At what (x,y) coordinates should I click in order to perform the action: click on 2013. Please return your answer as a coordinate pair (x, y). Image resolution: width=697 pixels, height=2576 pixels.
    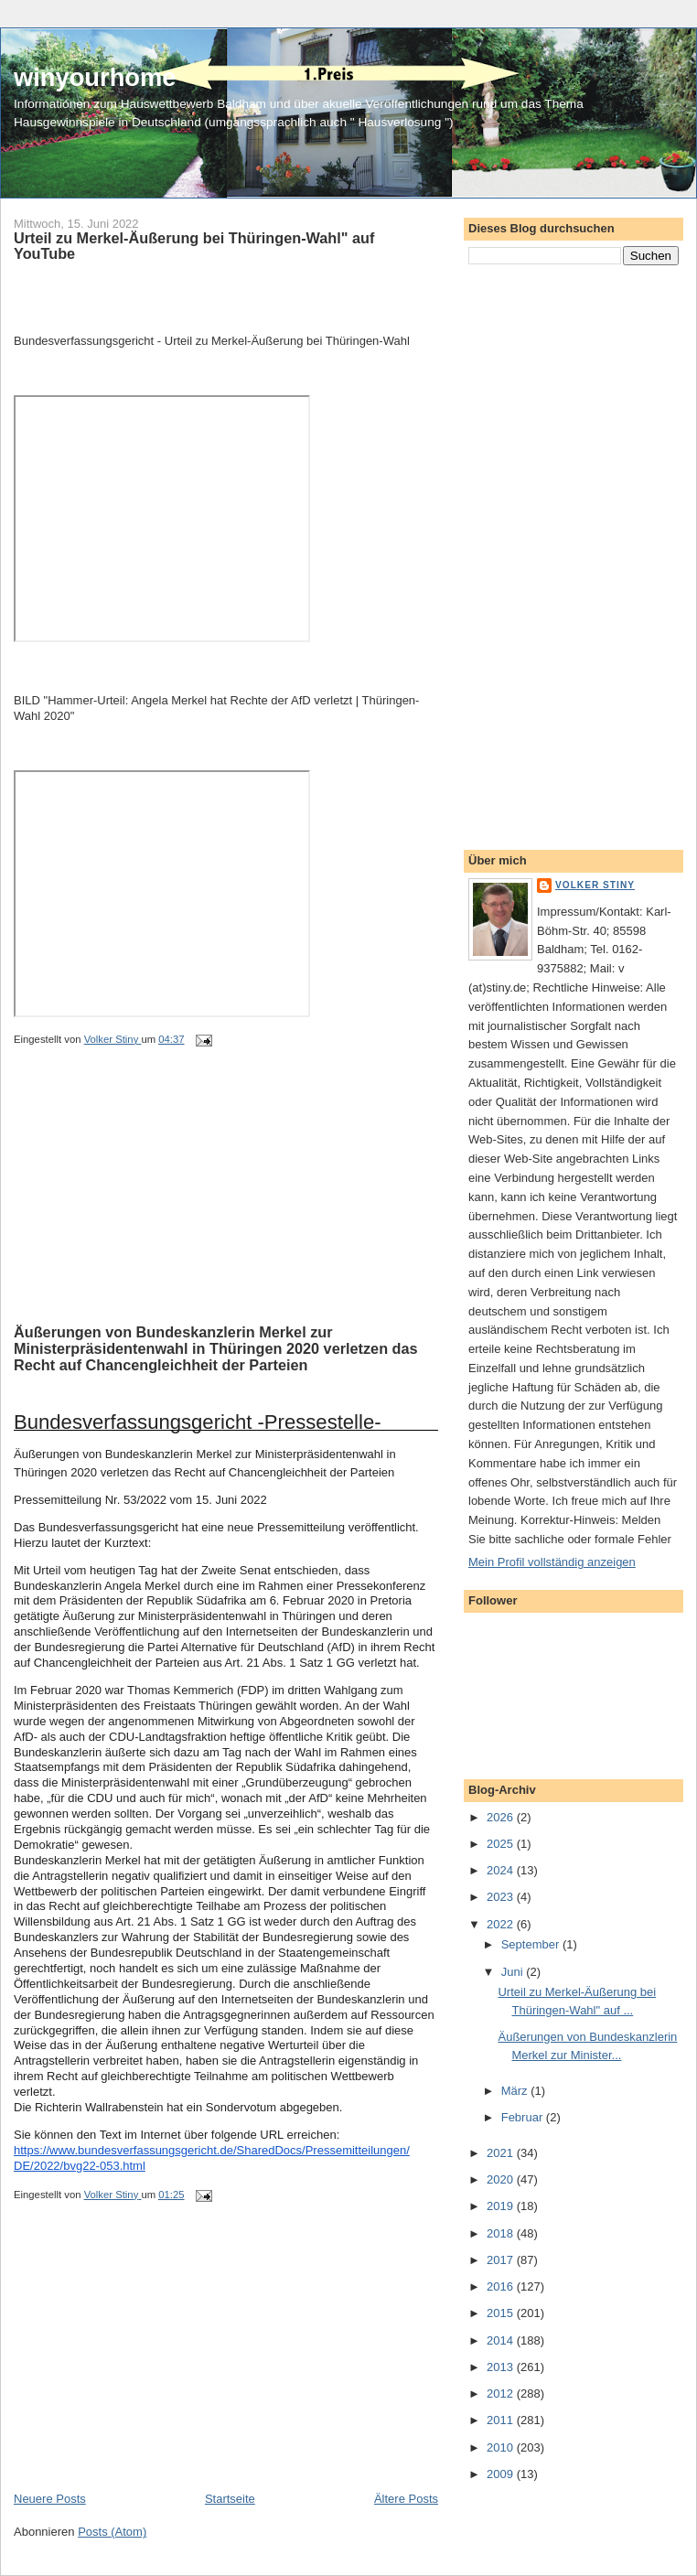
    Looking at the image, I should click on (502, 2367).